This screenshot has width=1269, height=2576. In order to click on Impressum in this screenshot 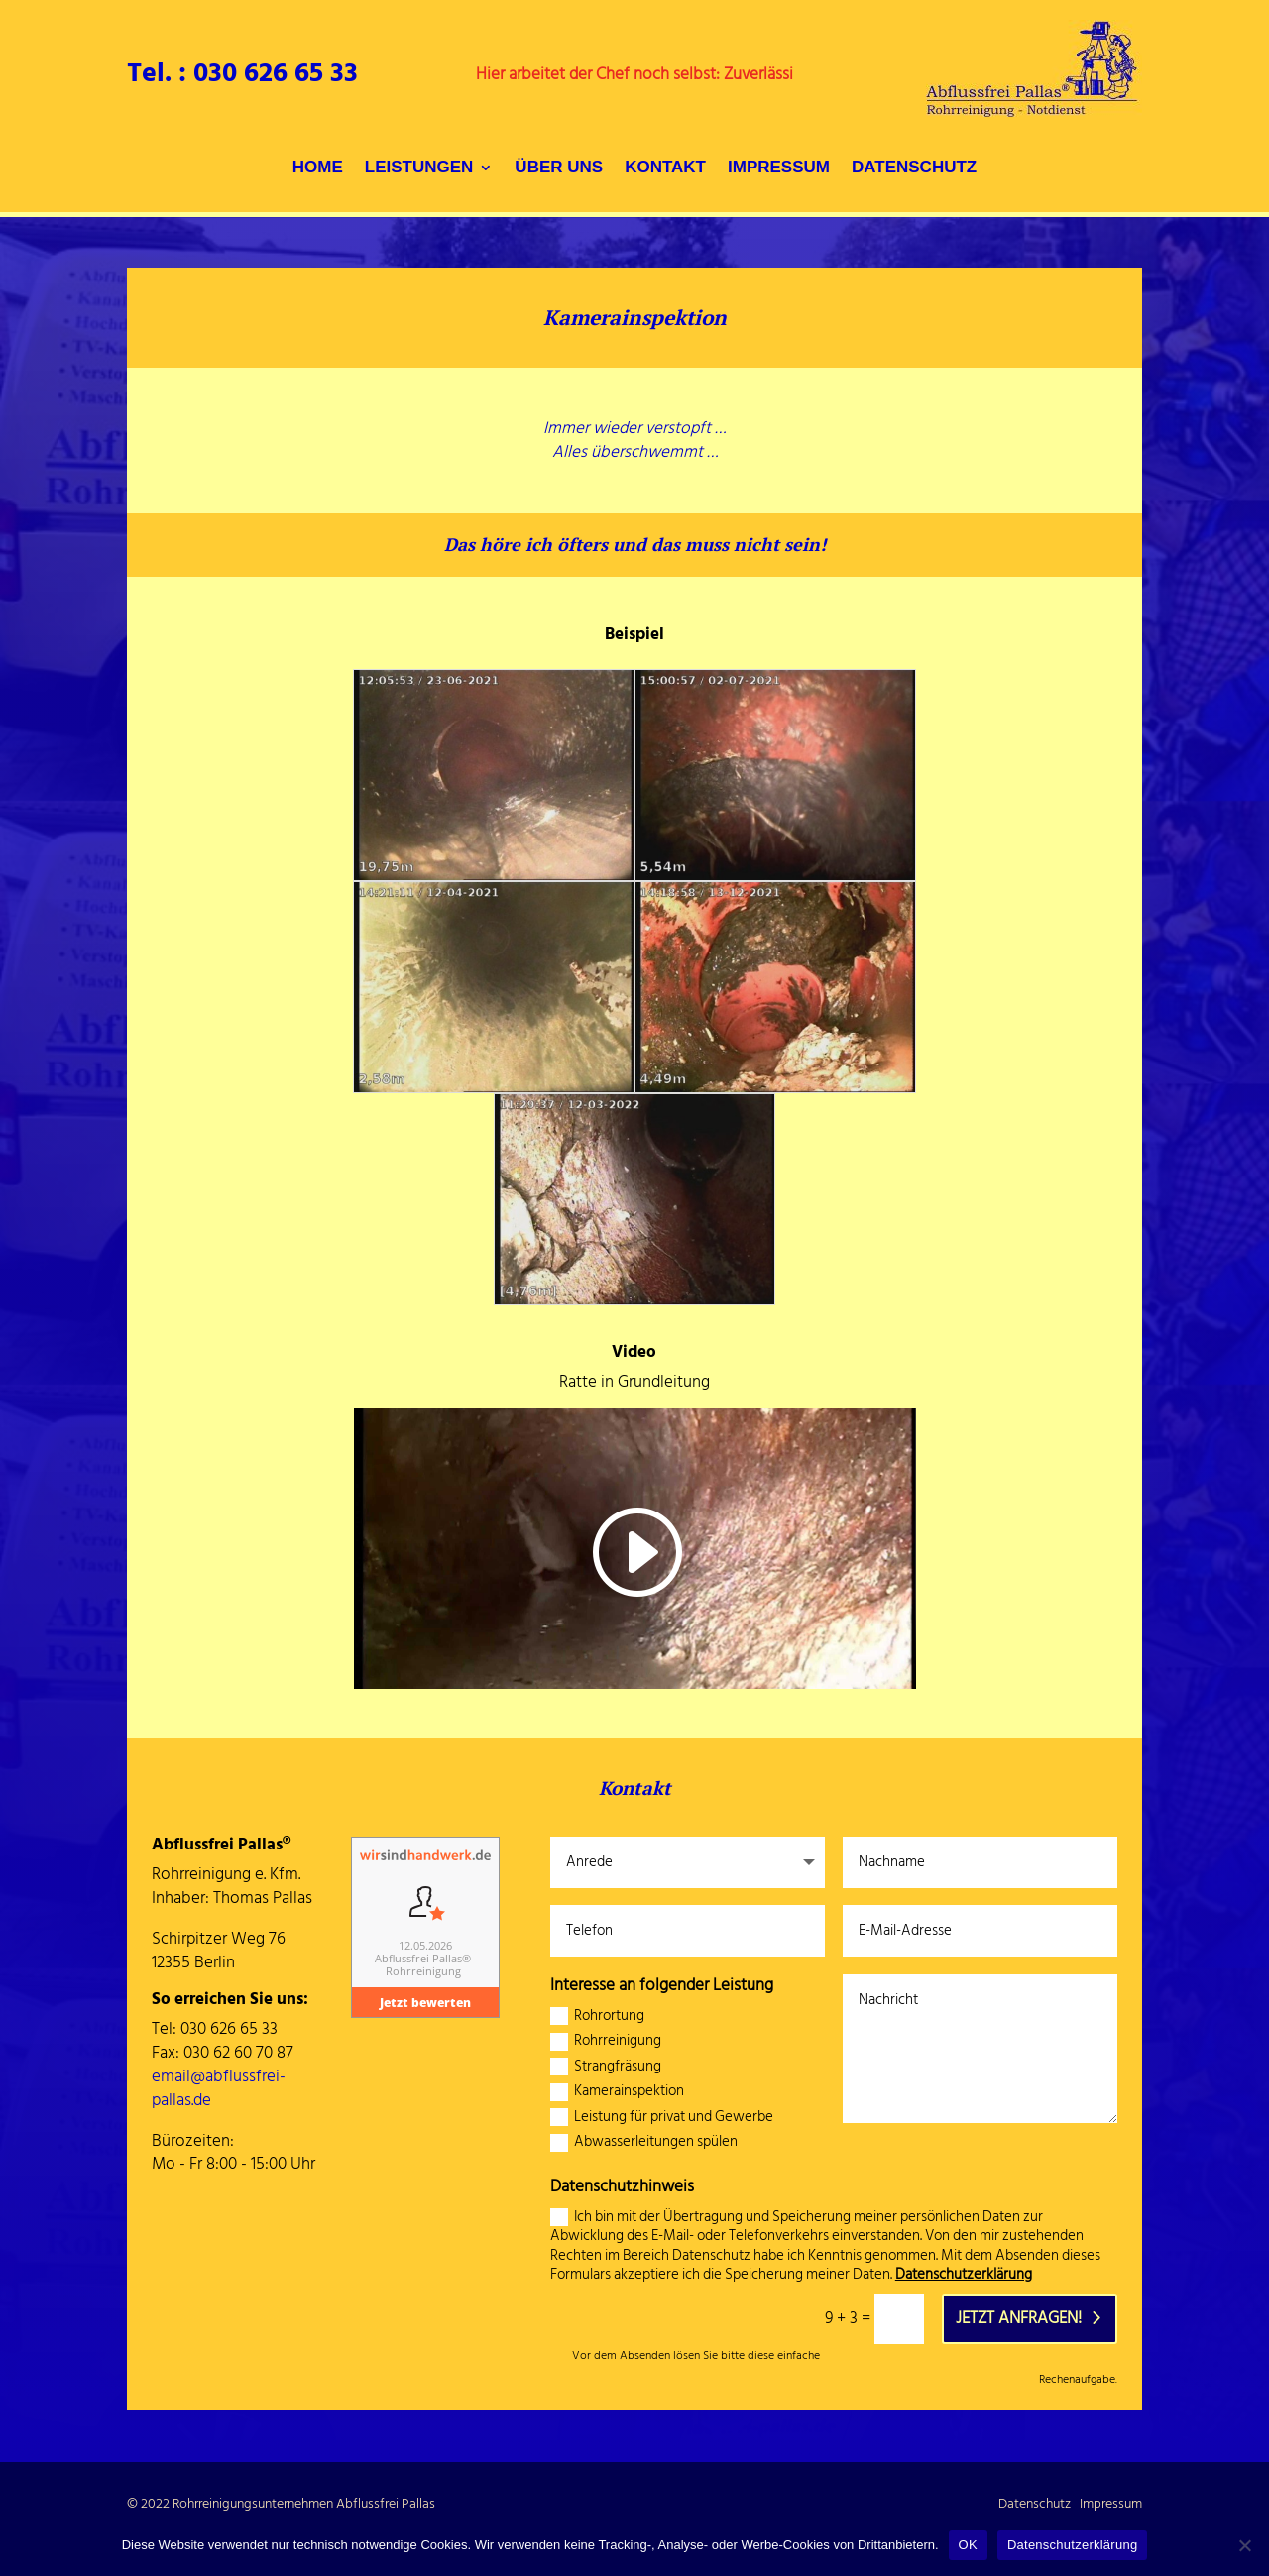, I will do `click(1111, 2503)`.